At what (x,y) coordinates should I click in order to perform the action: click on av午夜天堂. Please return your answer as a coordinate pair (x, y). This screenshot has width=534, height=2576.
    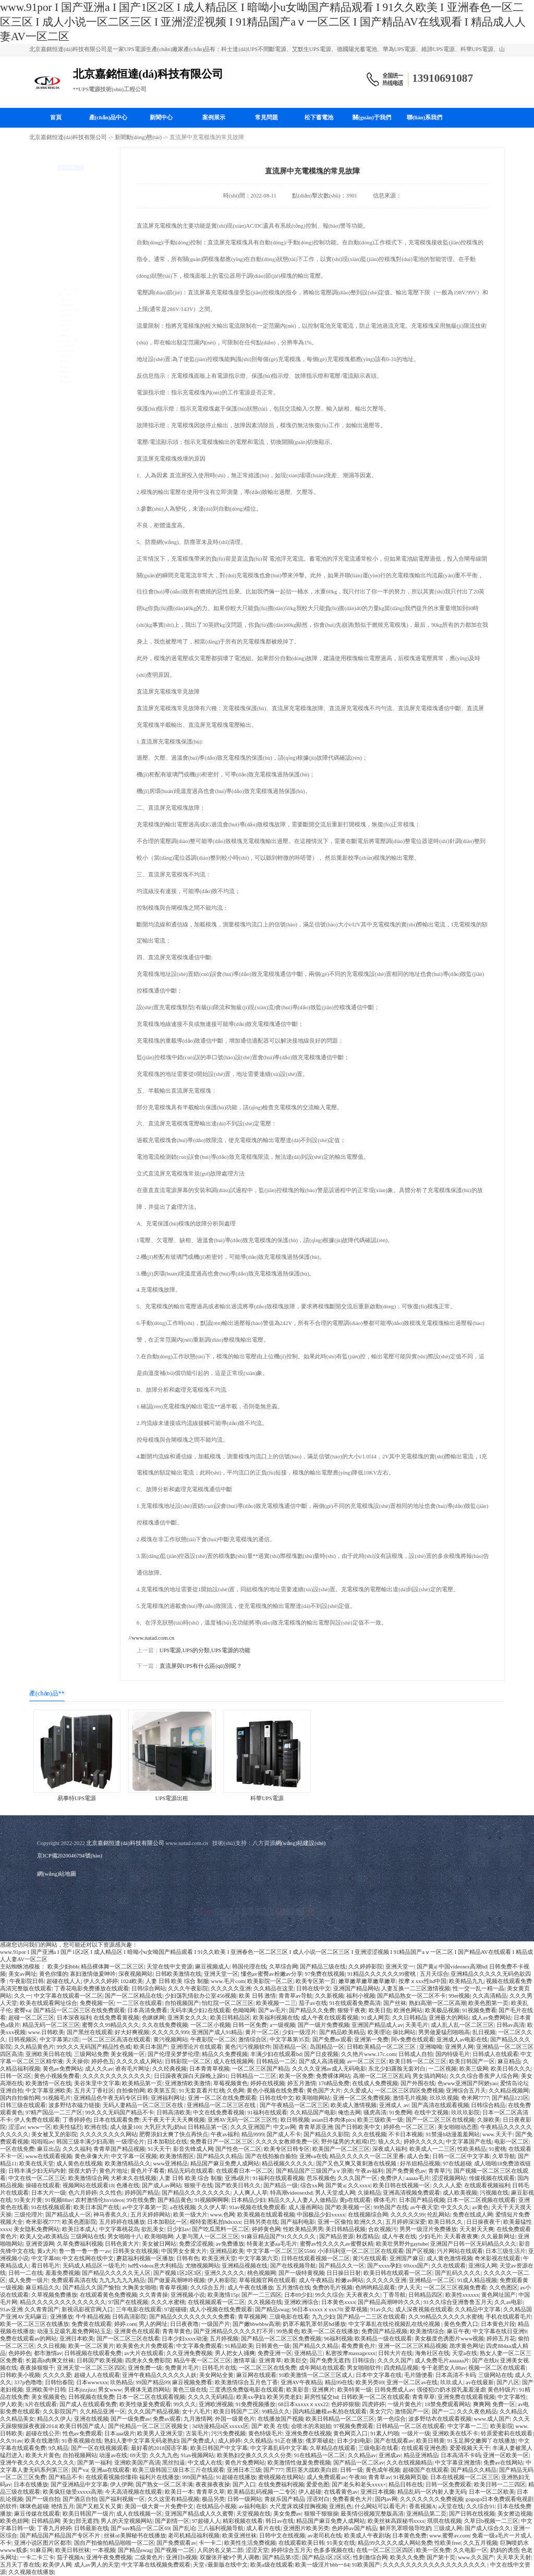
    Looking at the image, I should click on (424, 2207).